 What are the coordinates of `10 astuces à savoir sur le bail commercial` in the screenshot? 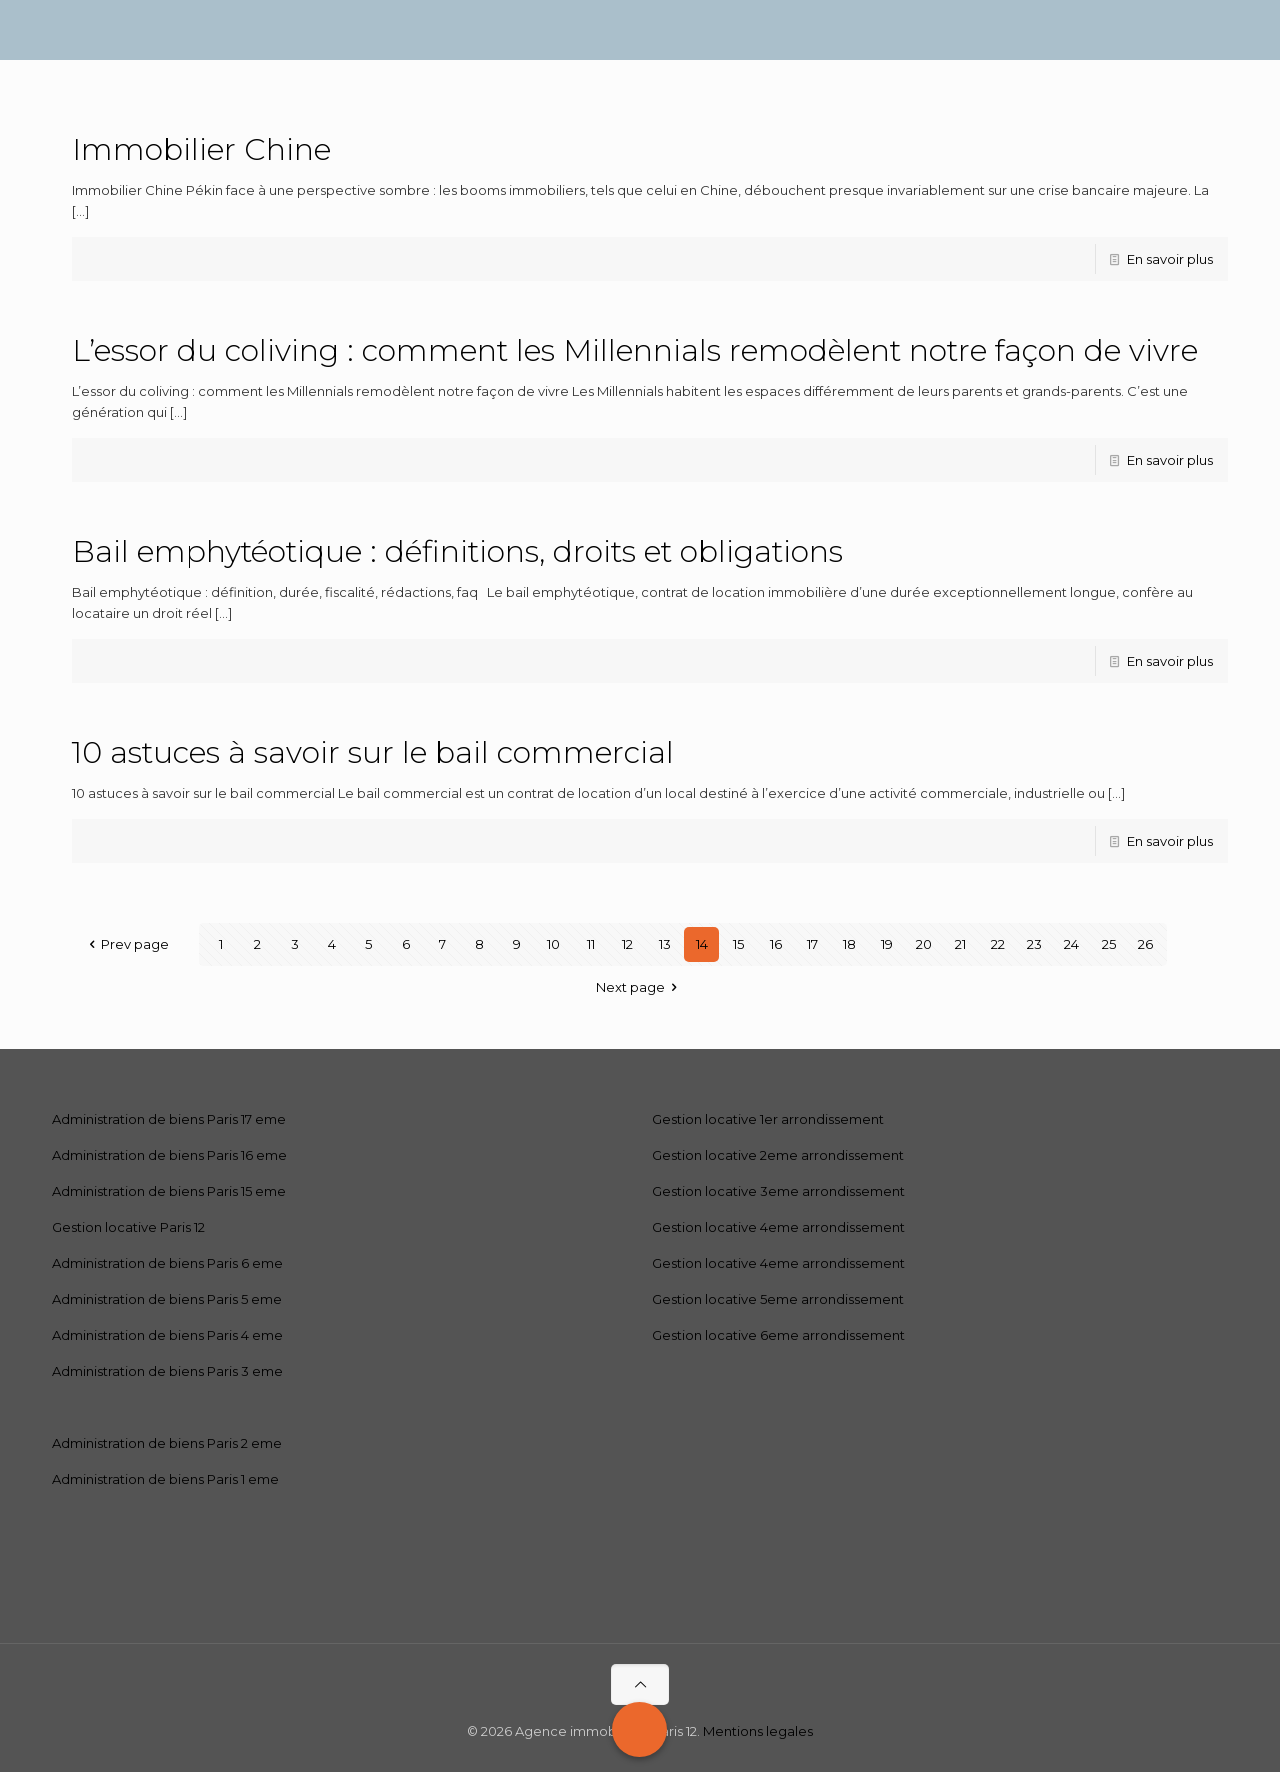 It's located at (373, 752).